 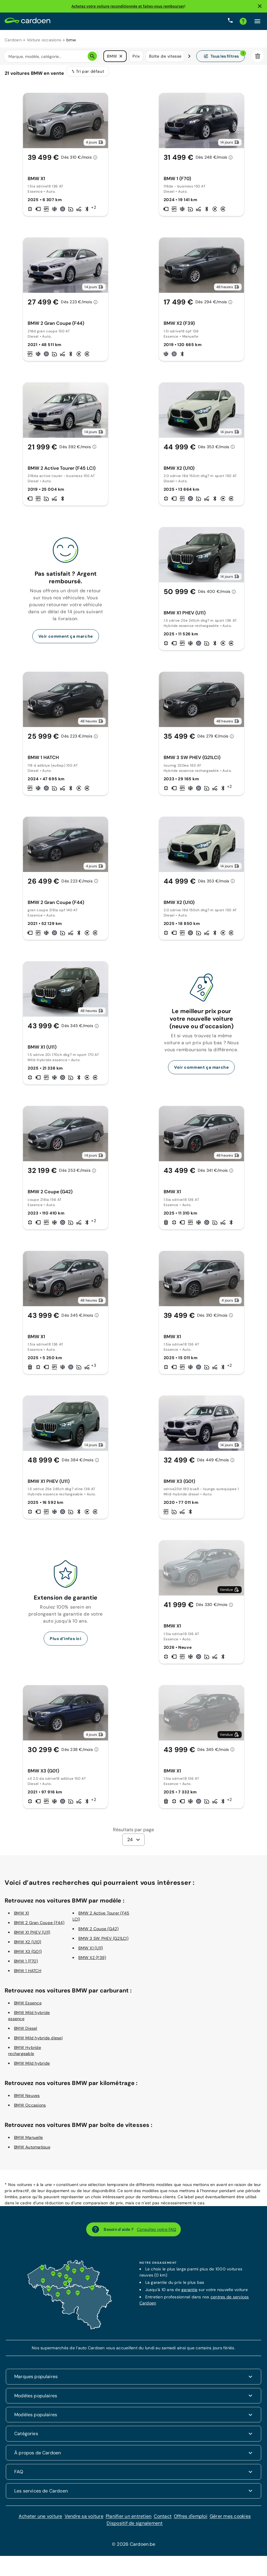 What do you see at coordinates (84, 2520) in the screenshot?
I see `Vendre sa voiture` at bounding box center [84, 2520].